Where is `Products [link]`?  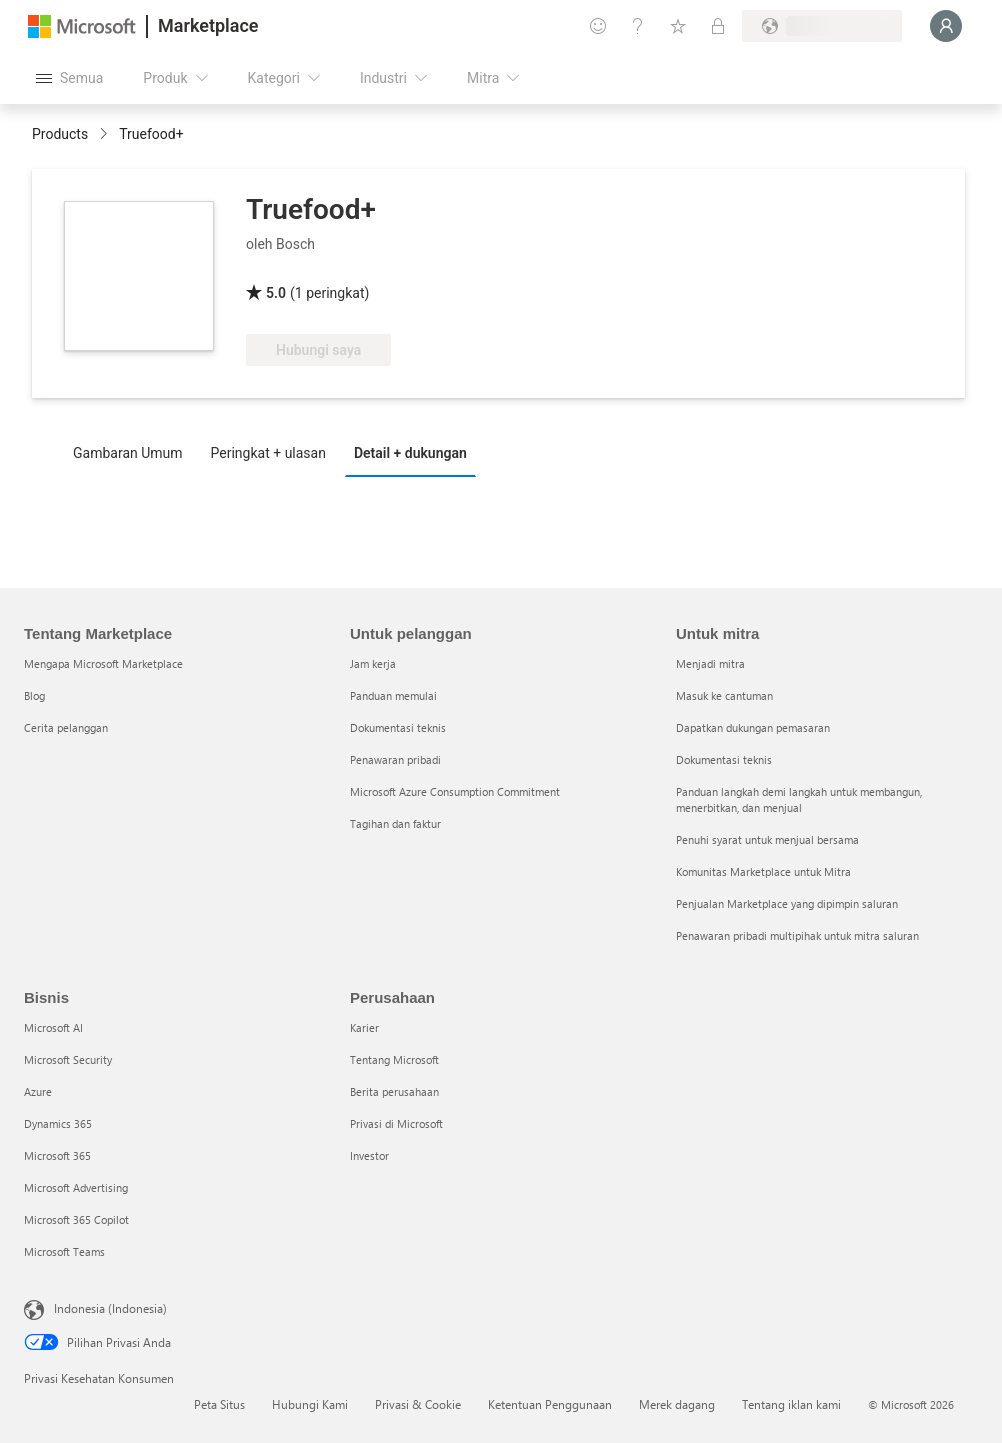 Products [link] is located at coordinates (60, 134).